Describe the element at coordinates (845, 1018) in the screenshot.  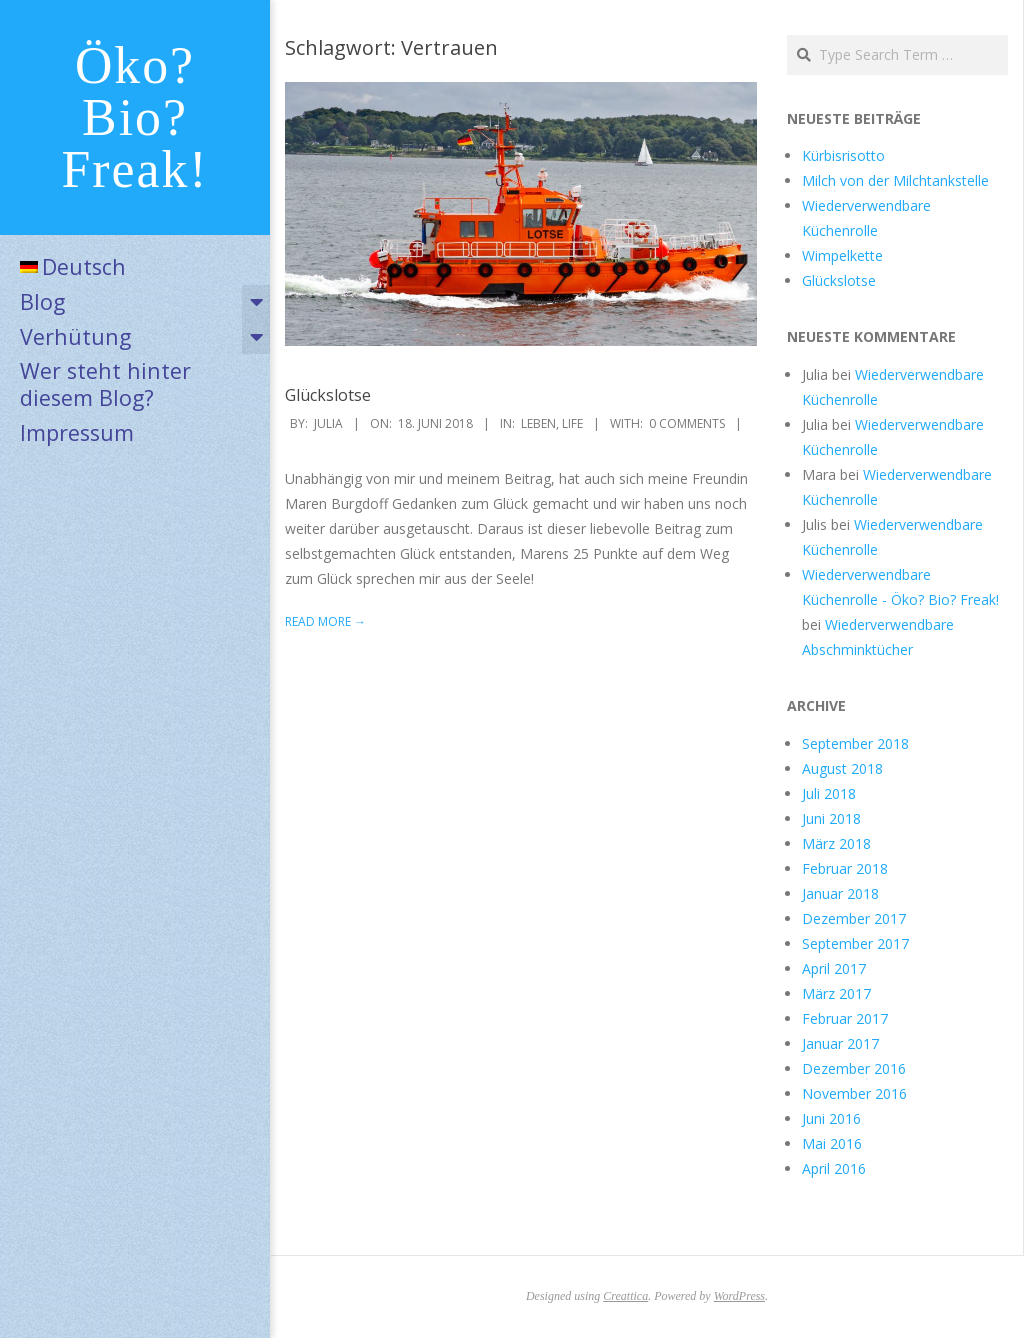
I see `Februar 2017` at that location.